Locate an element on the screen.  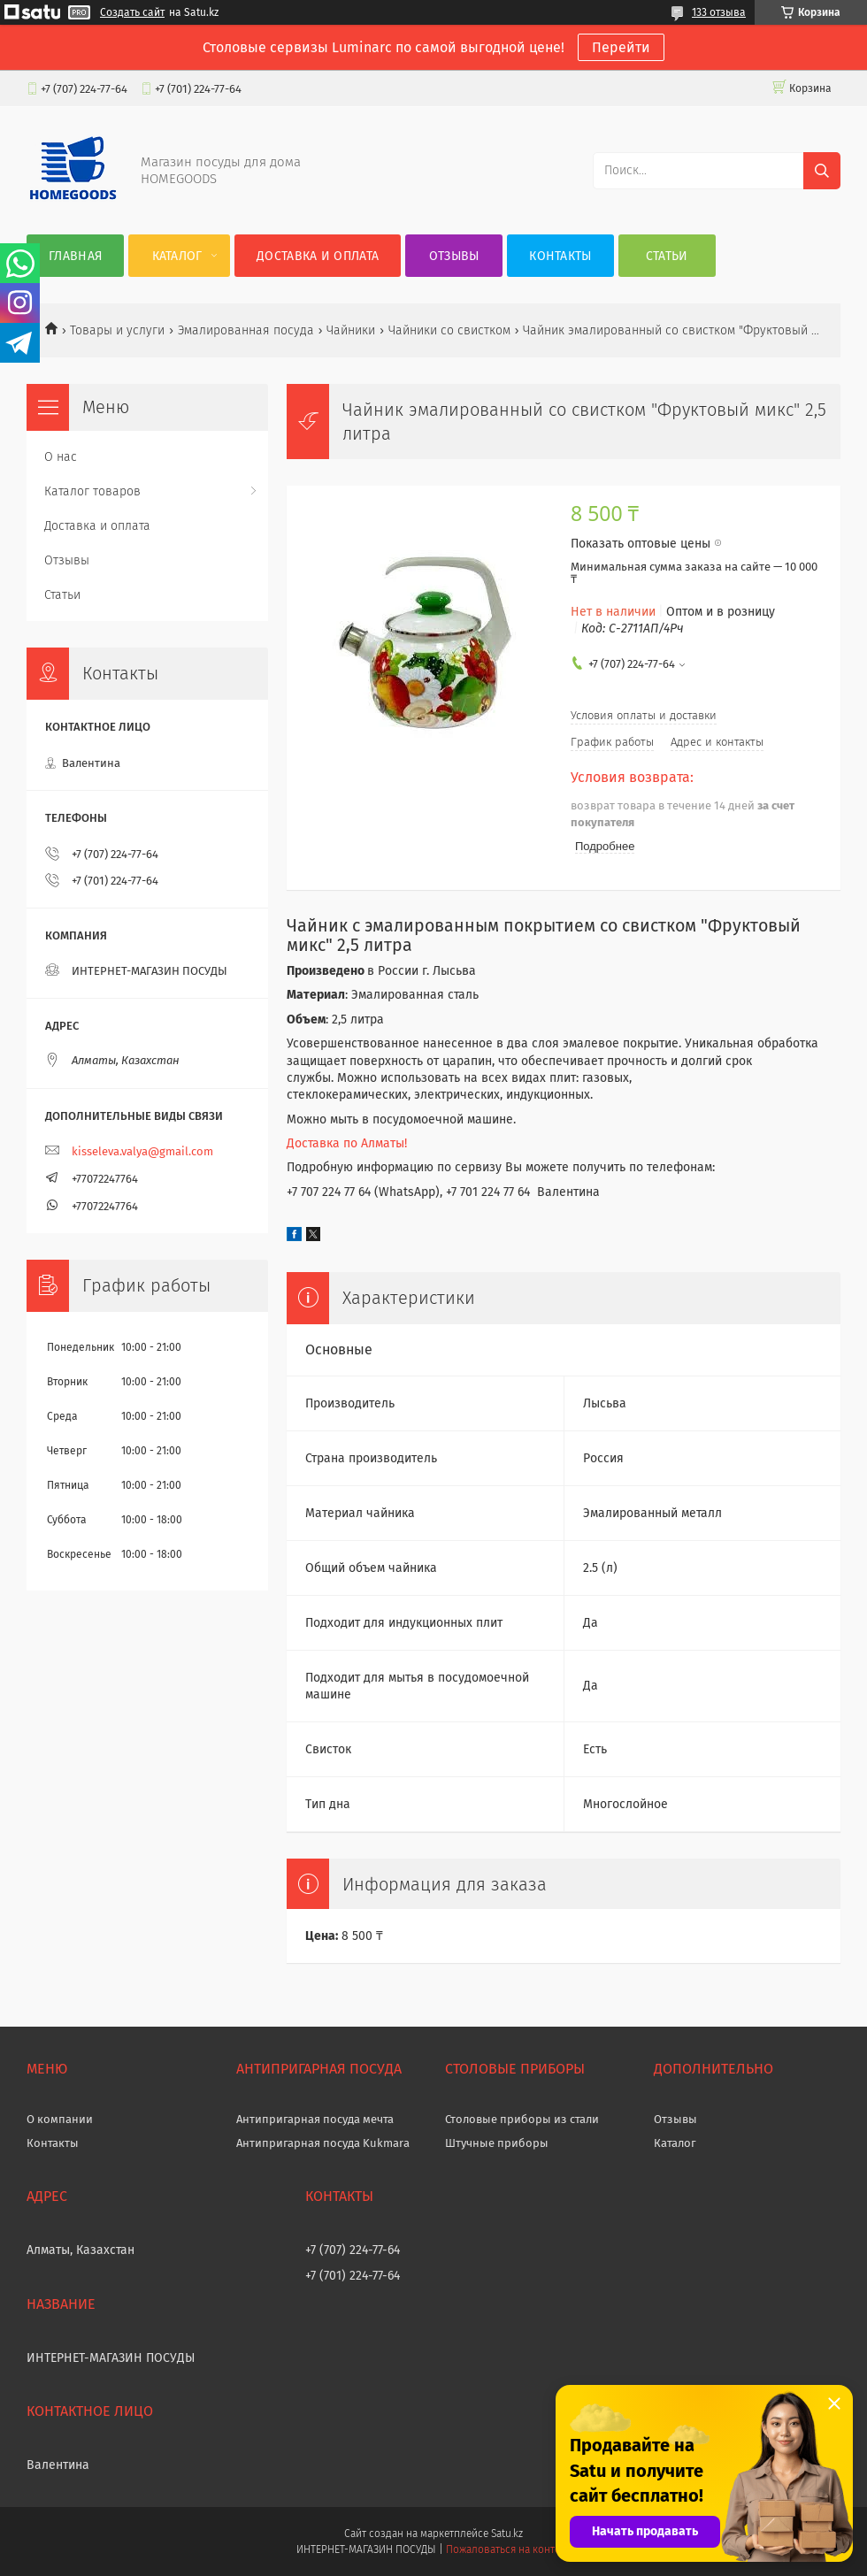
[Искать] is located at coordinates (821, 170).